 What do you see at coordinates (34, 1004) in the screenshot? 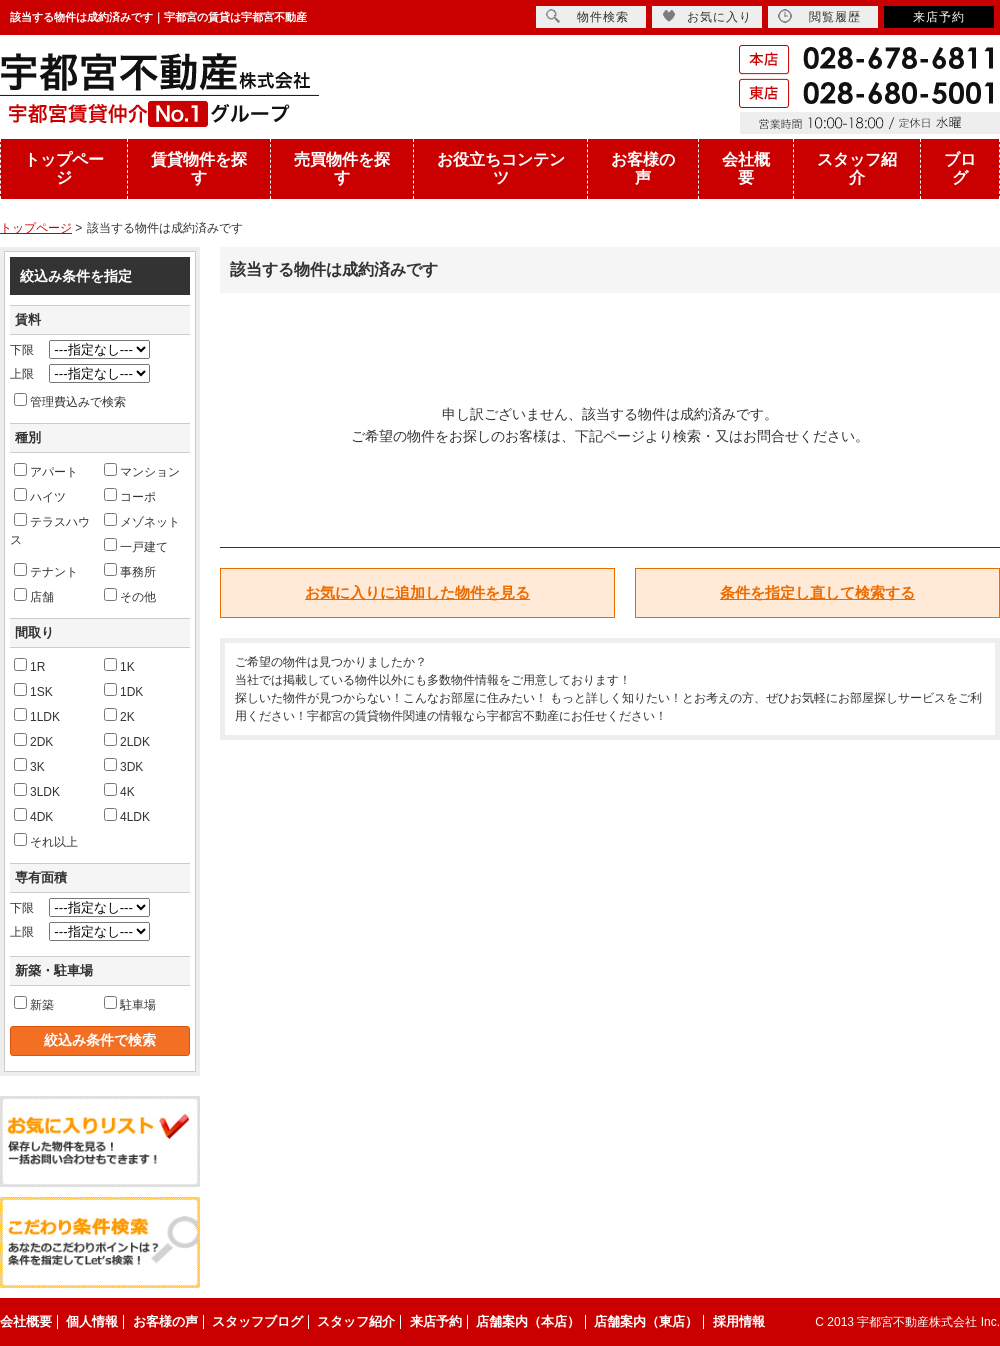
I see `新築` at bounding box center [34, 1004].